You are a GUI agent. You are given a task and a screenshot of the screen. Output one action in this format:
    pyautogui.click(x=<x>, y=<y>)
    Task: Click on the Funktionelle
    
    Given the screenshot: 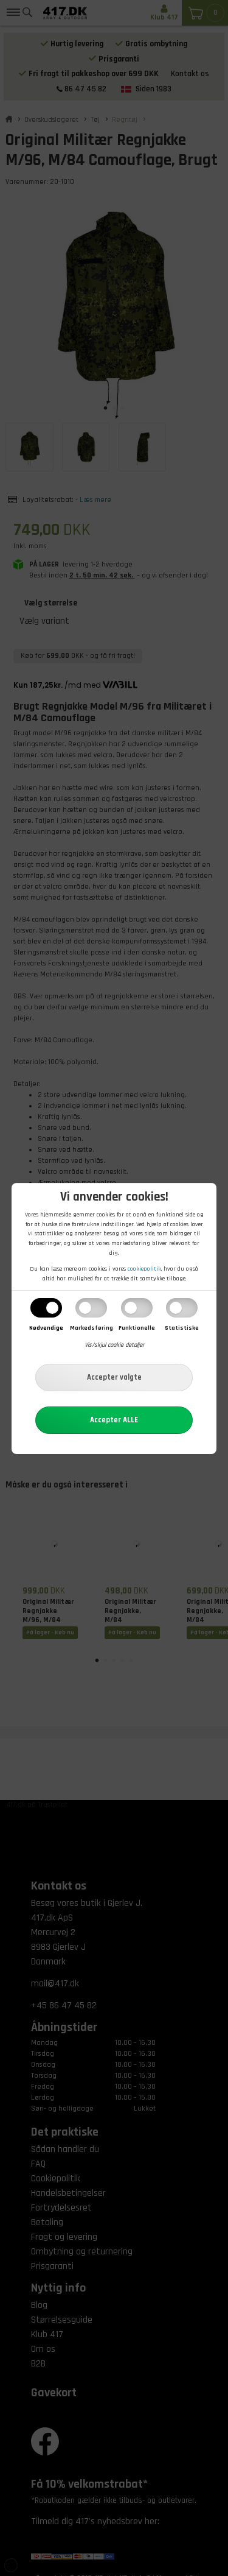 What is the action you would take?
    pyautogui.click(x=137, y=1328)
    